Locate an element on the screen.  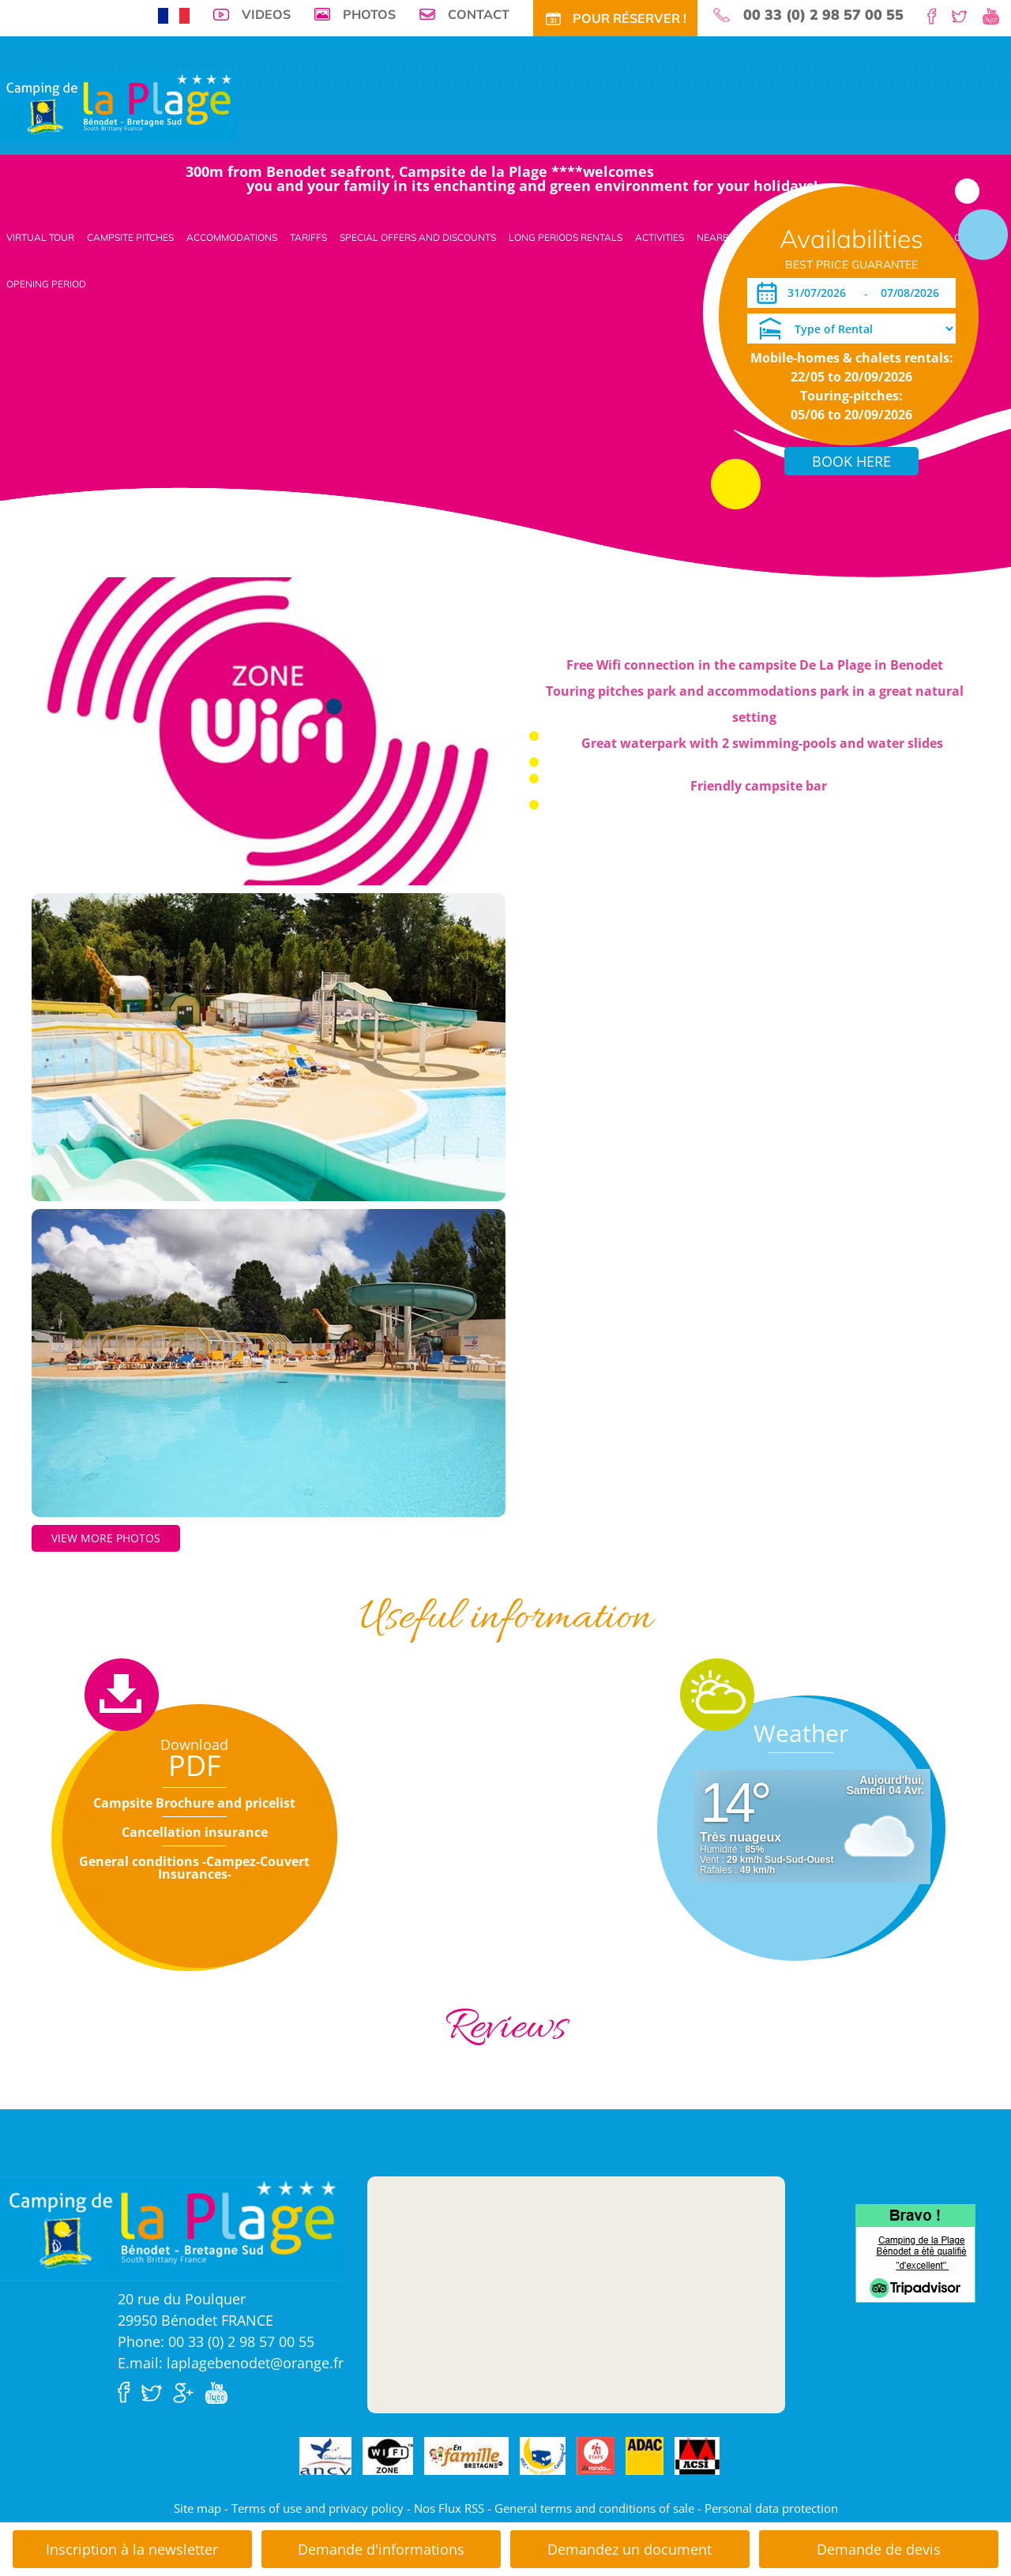
General terms and conditions of sale is located at coordinates (594, 2508).